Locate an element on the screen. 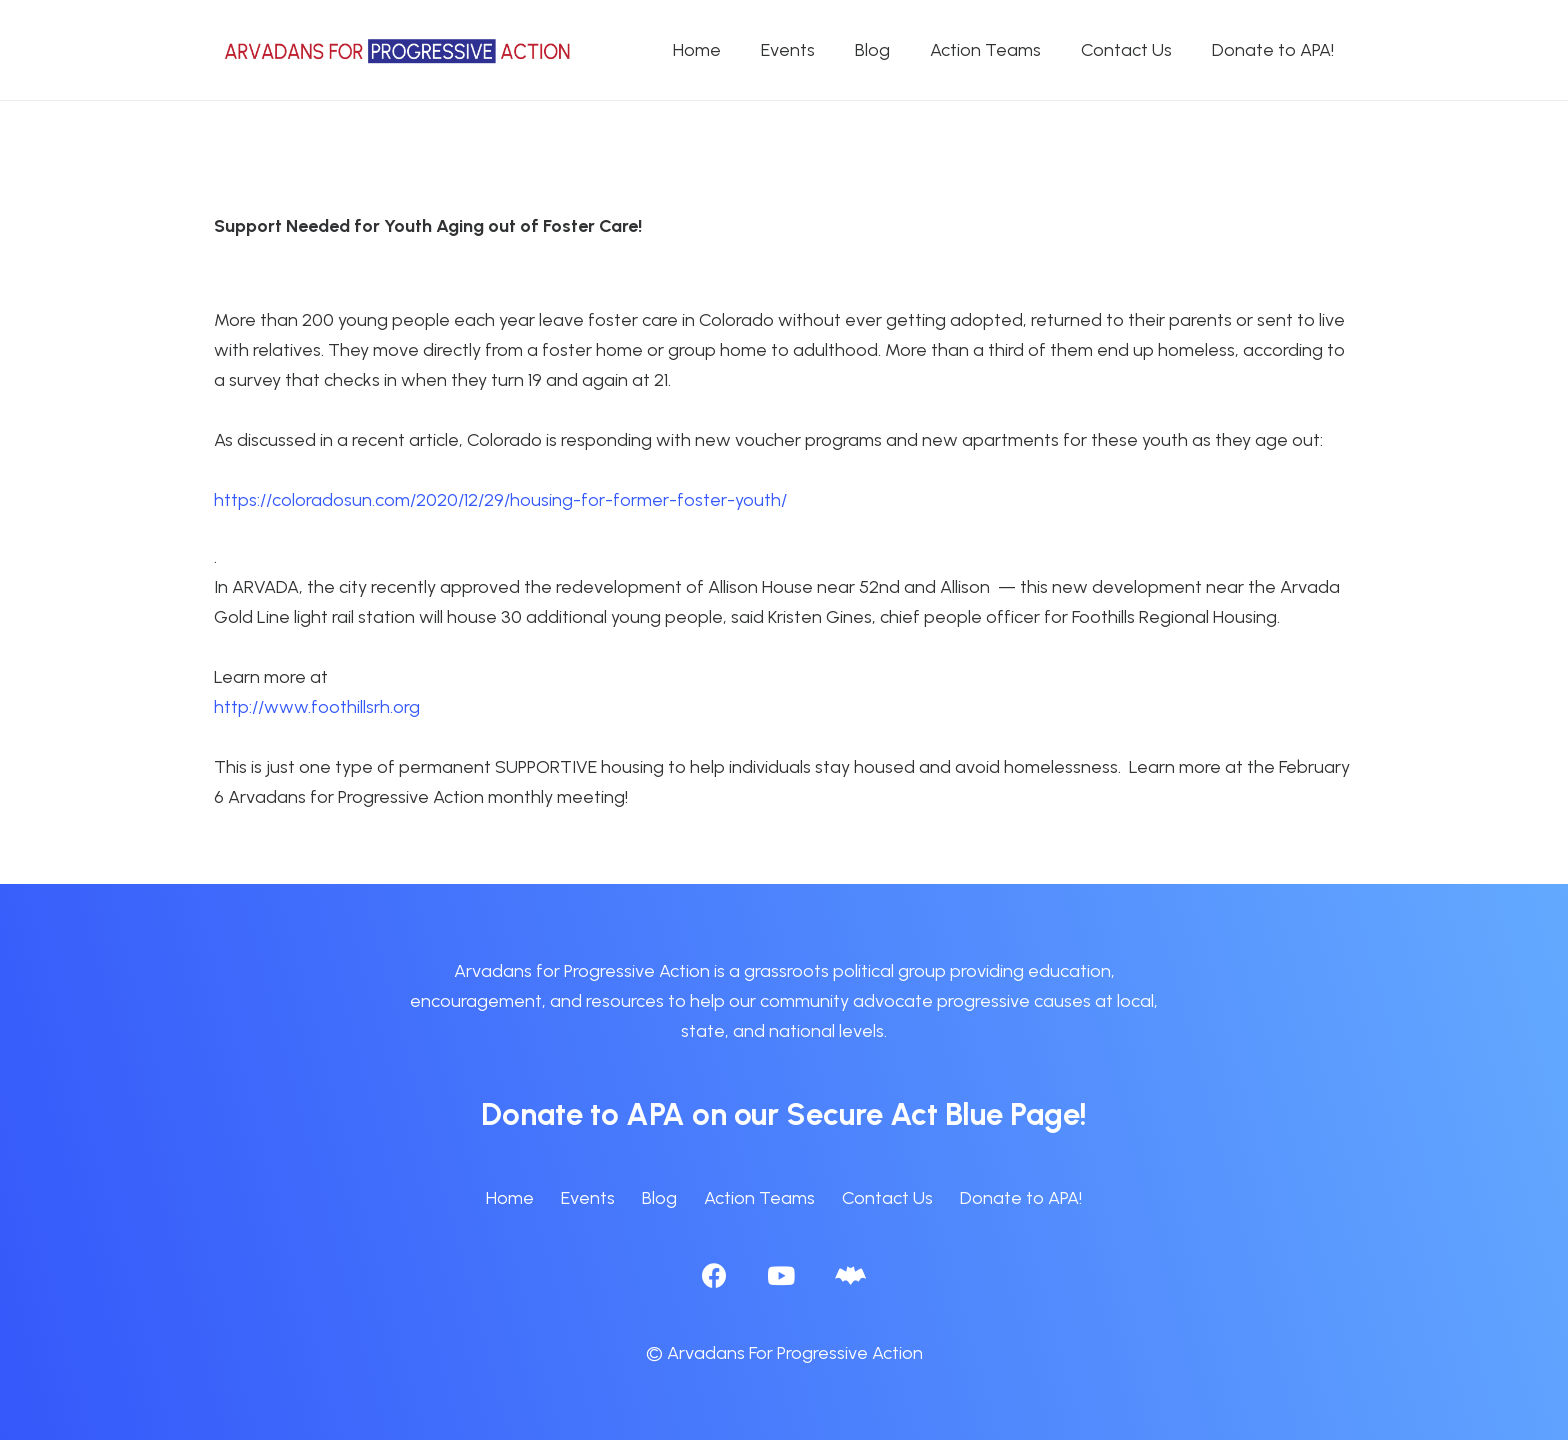 The image size is (1568, 1440). Events is located at coordinates (588, 1198).